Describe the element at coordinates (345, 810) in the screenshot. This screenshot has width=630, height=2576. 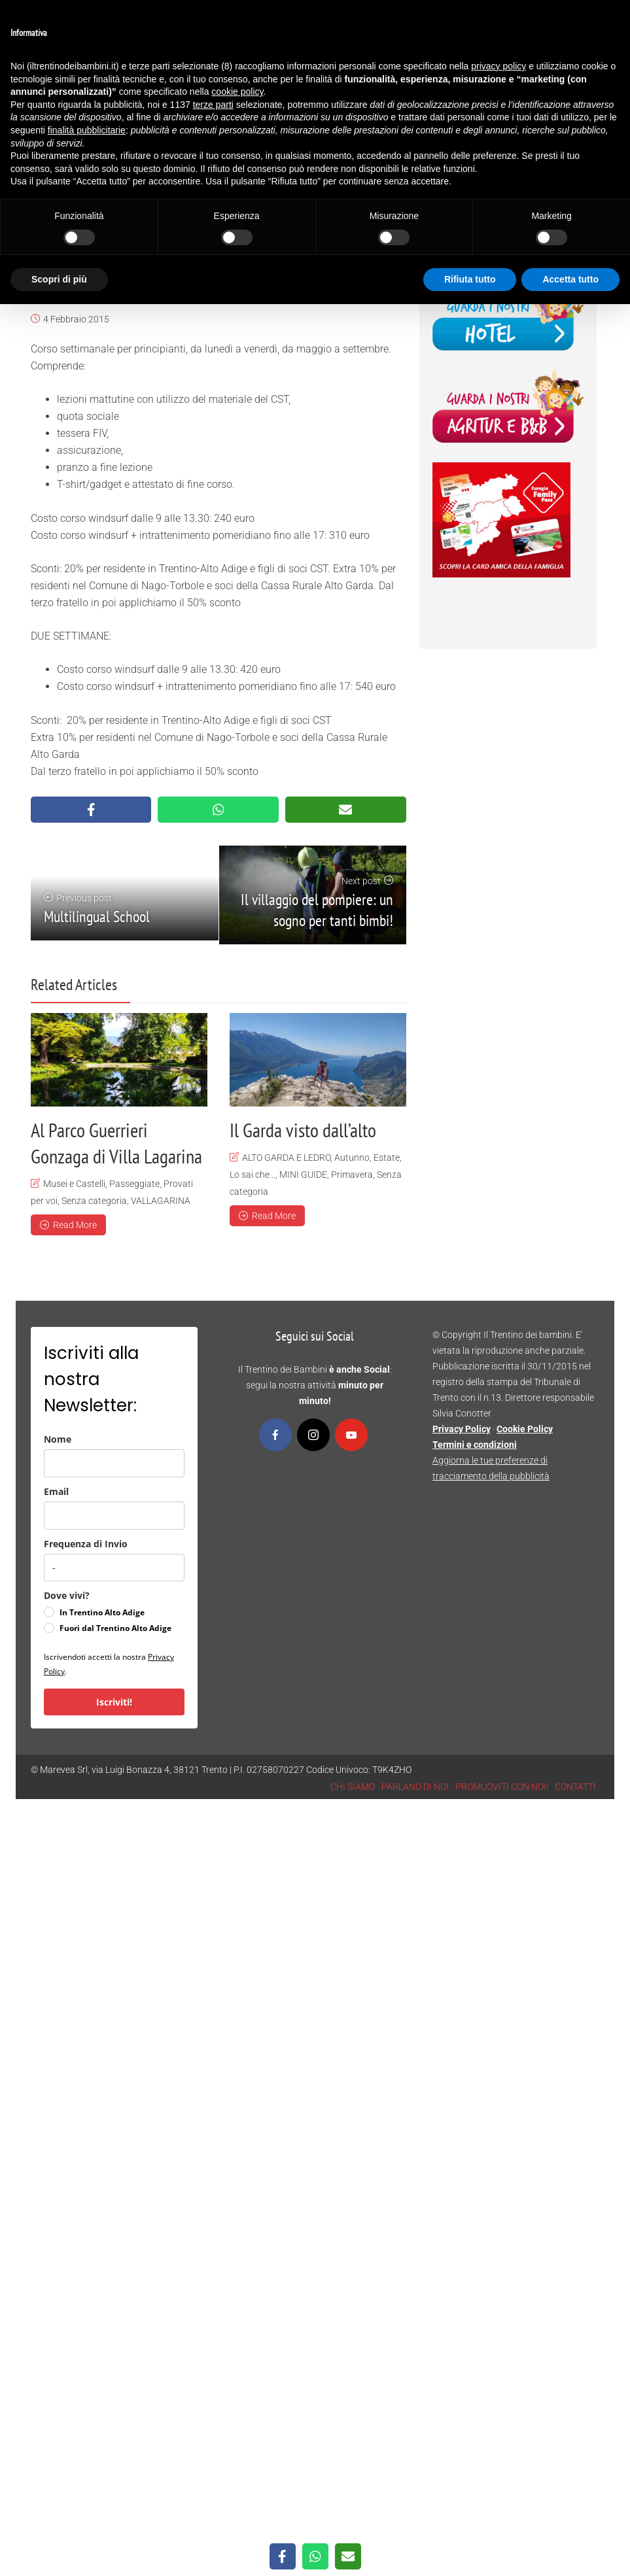
I see `[Share via Email]` at that location.